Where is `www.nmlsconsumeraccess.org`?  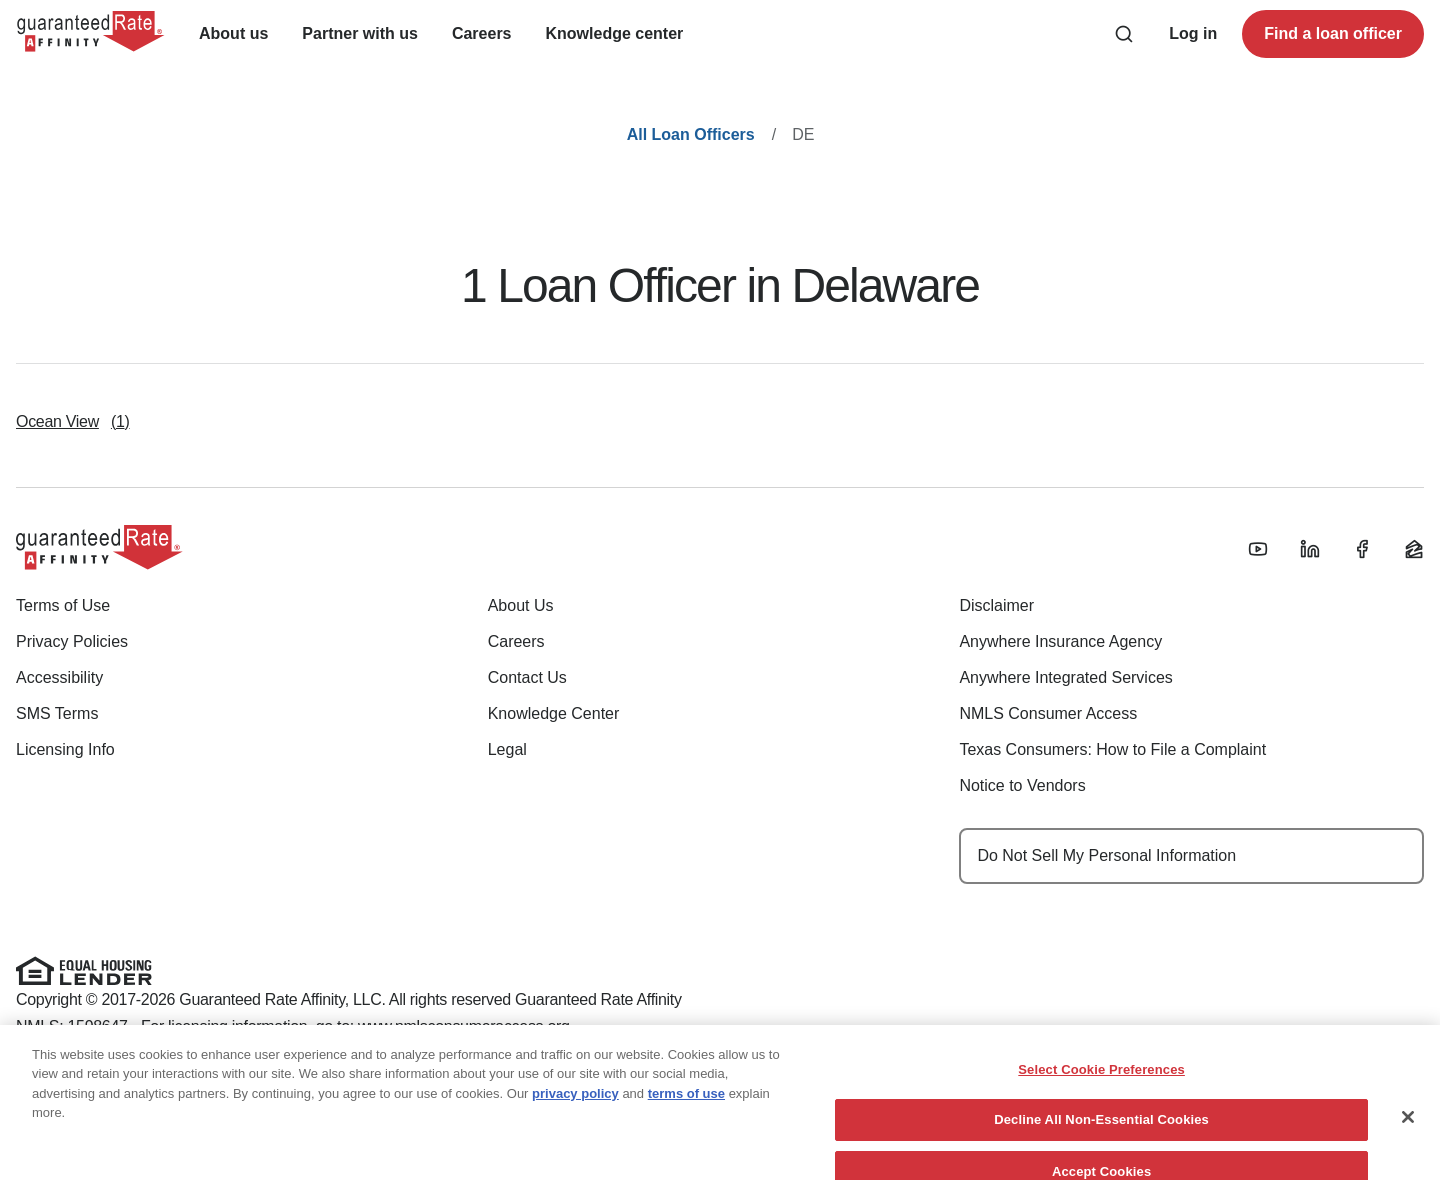 www.nmlsconsumeraccess.org is located at coordinates (464, 1026).